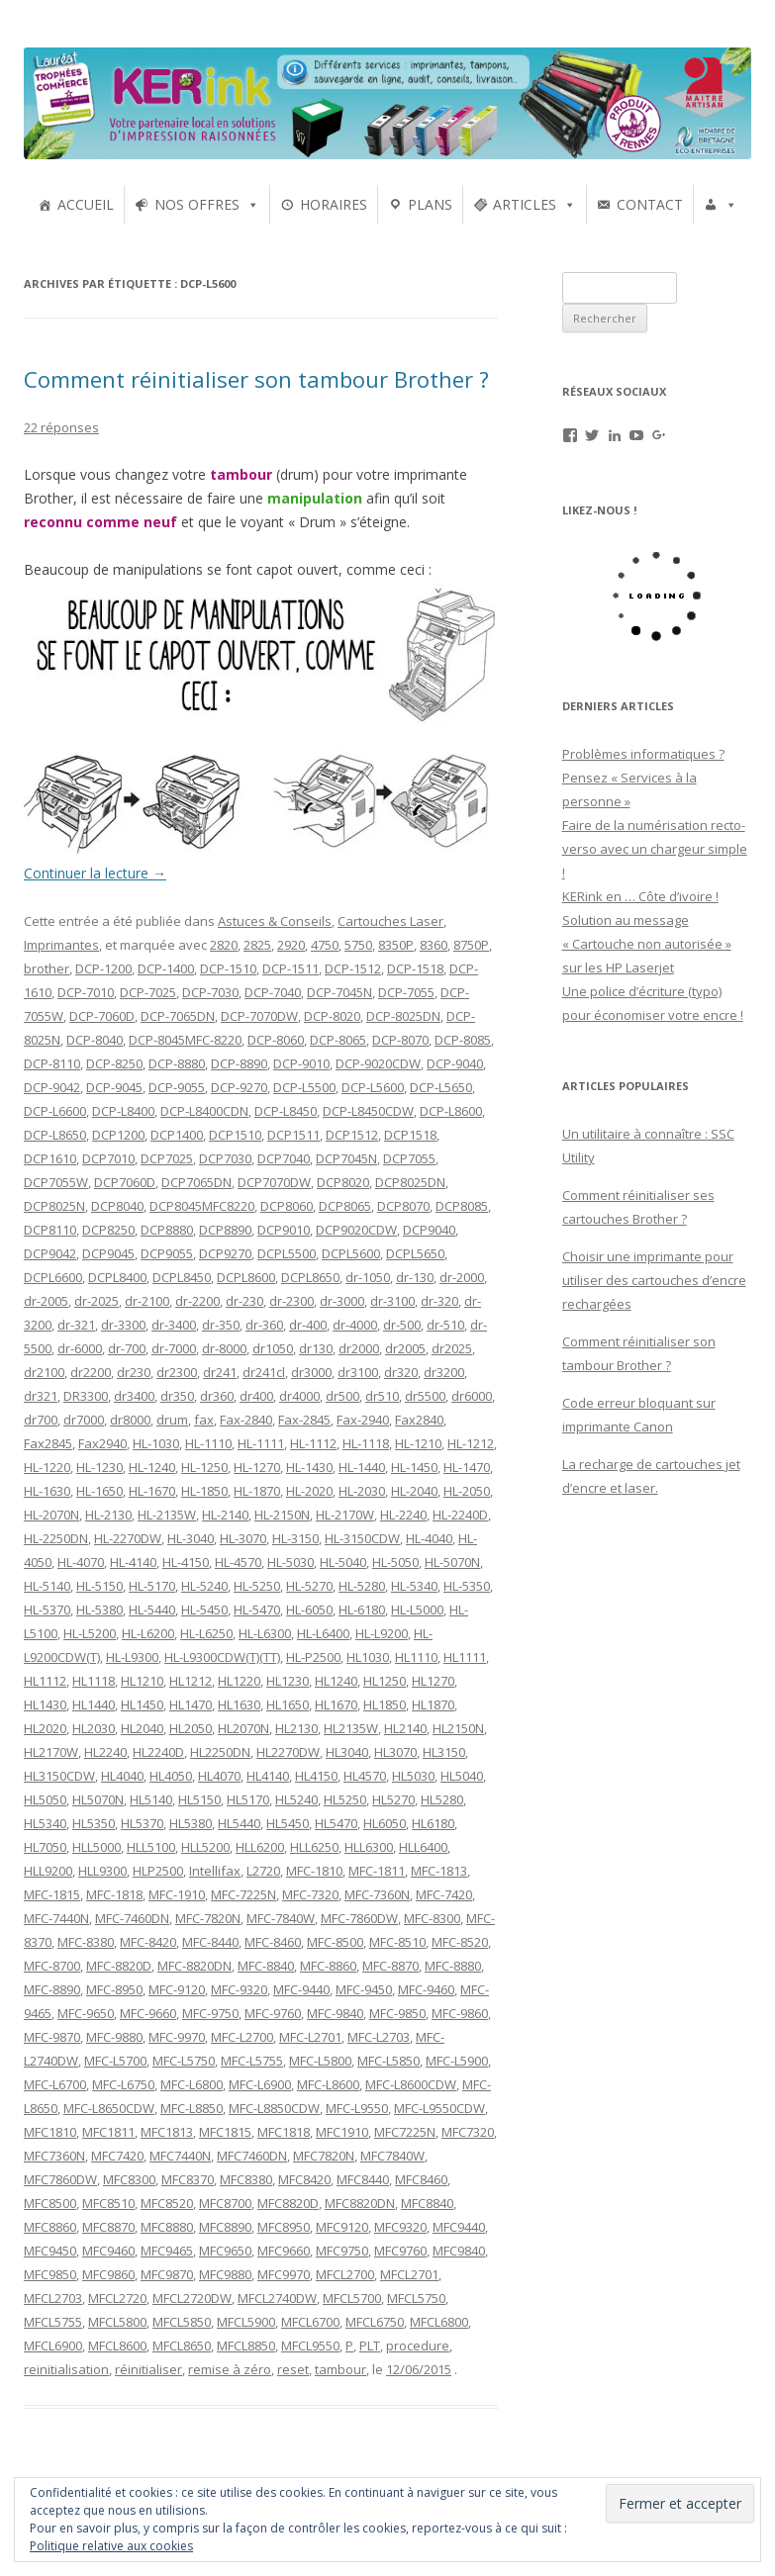 Image resolution: width=775 pixels, height=2576 pixels. I want to click on MFCL6900, so click(53, 2345).